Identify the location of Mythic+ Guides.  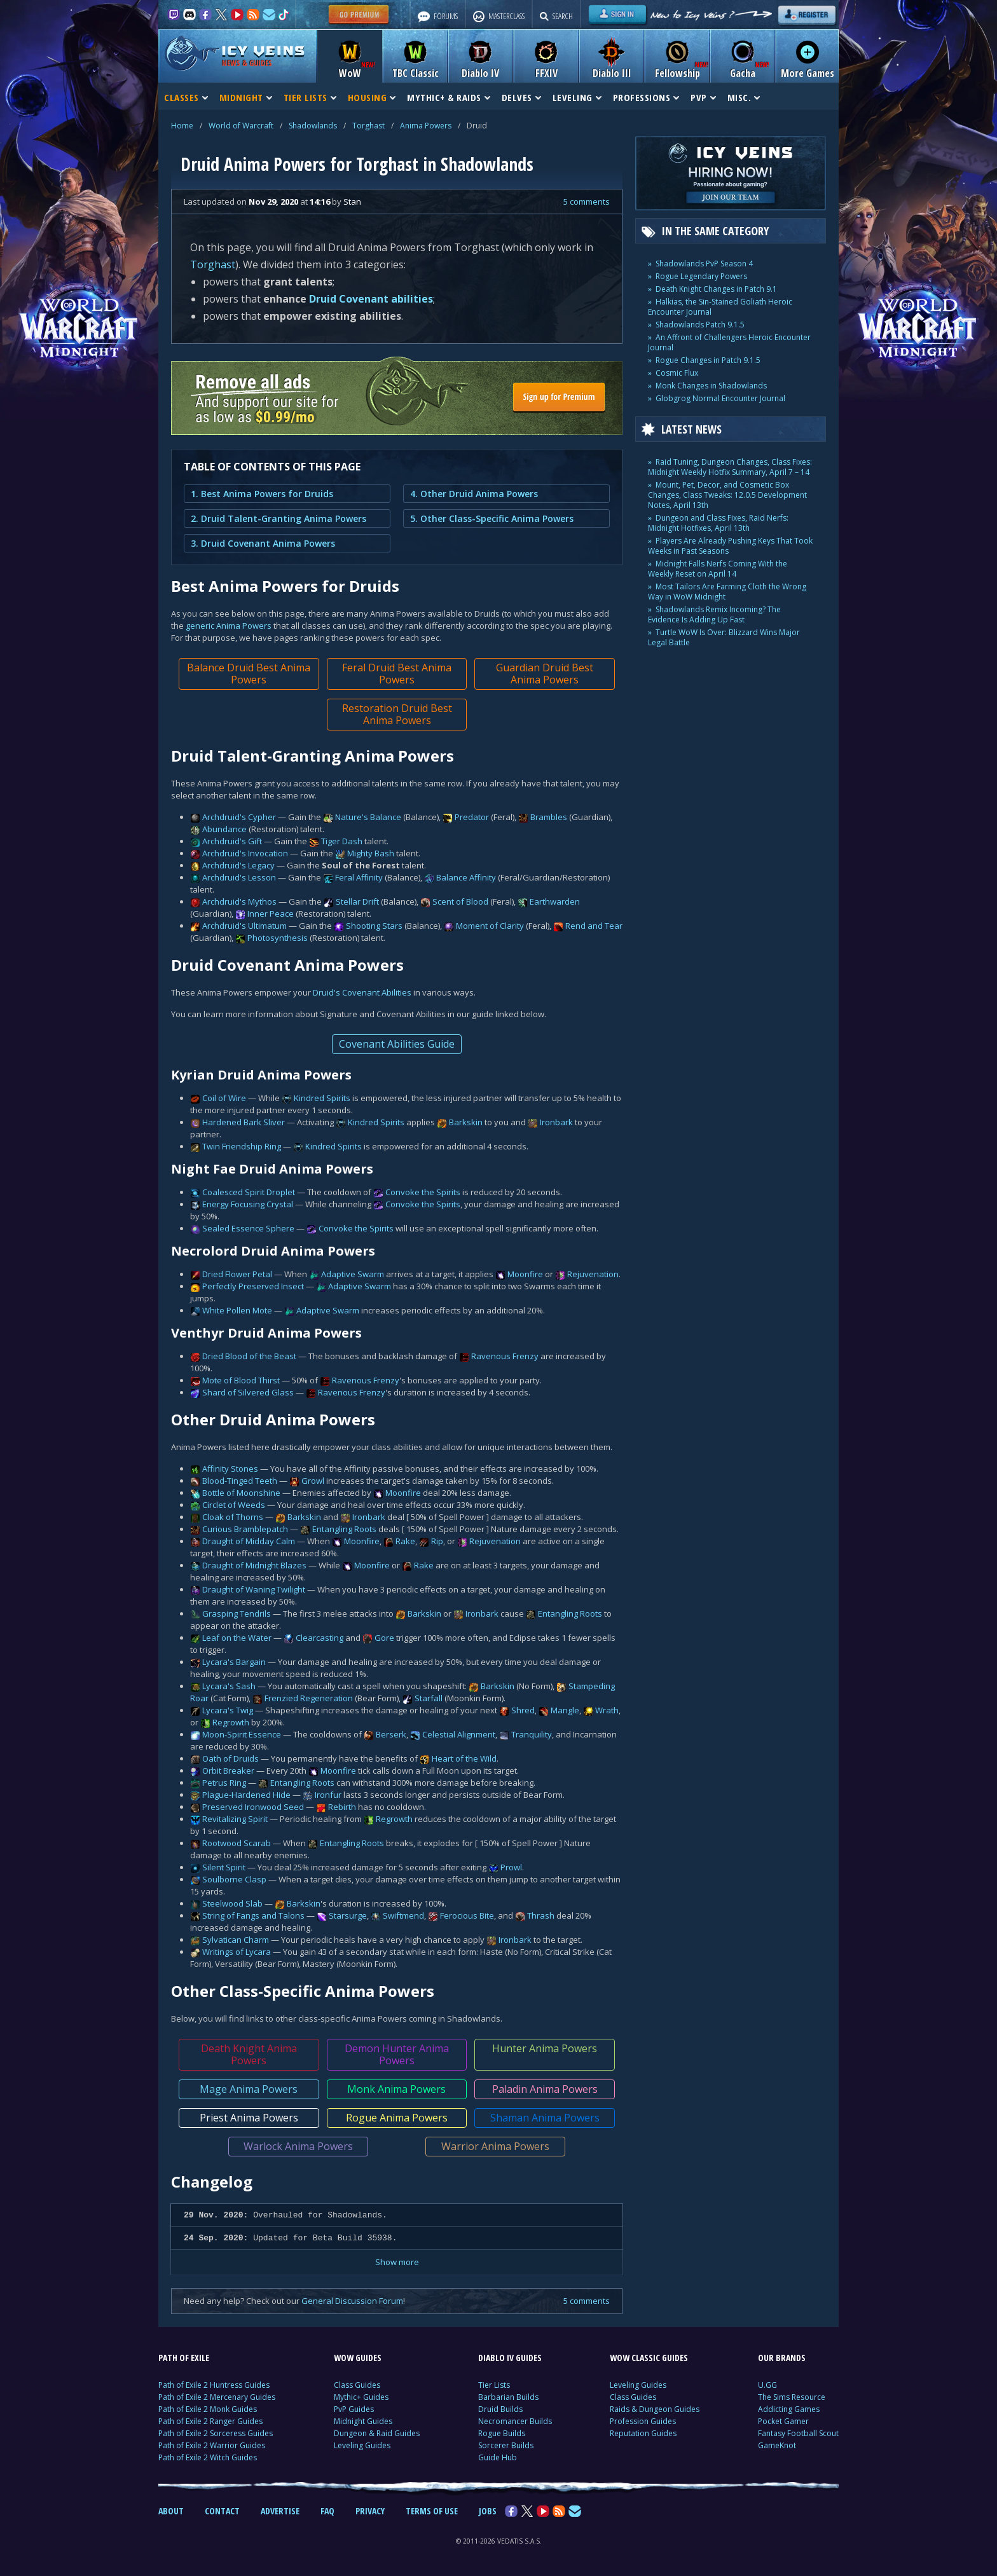
(361, 2397).